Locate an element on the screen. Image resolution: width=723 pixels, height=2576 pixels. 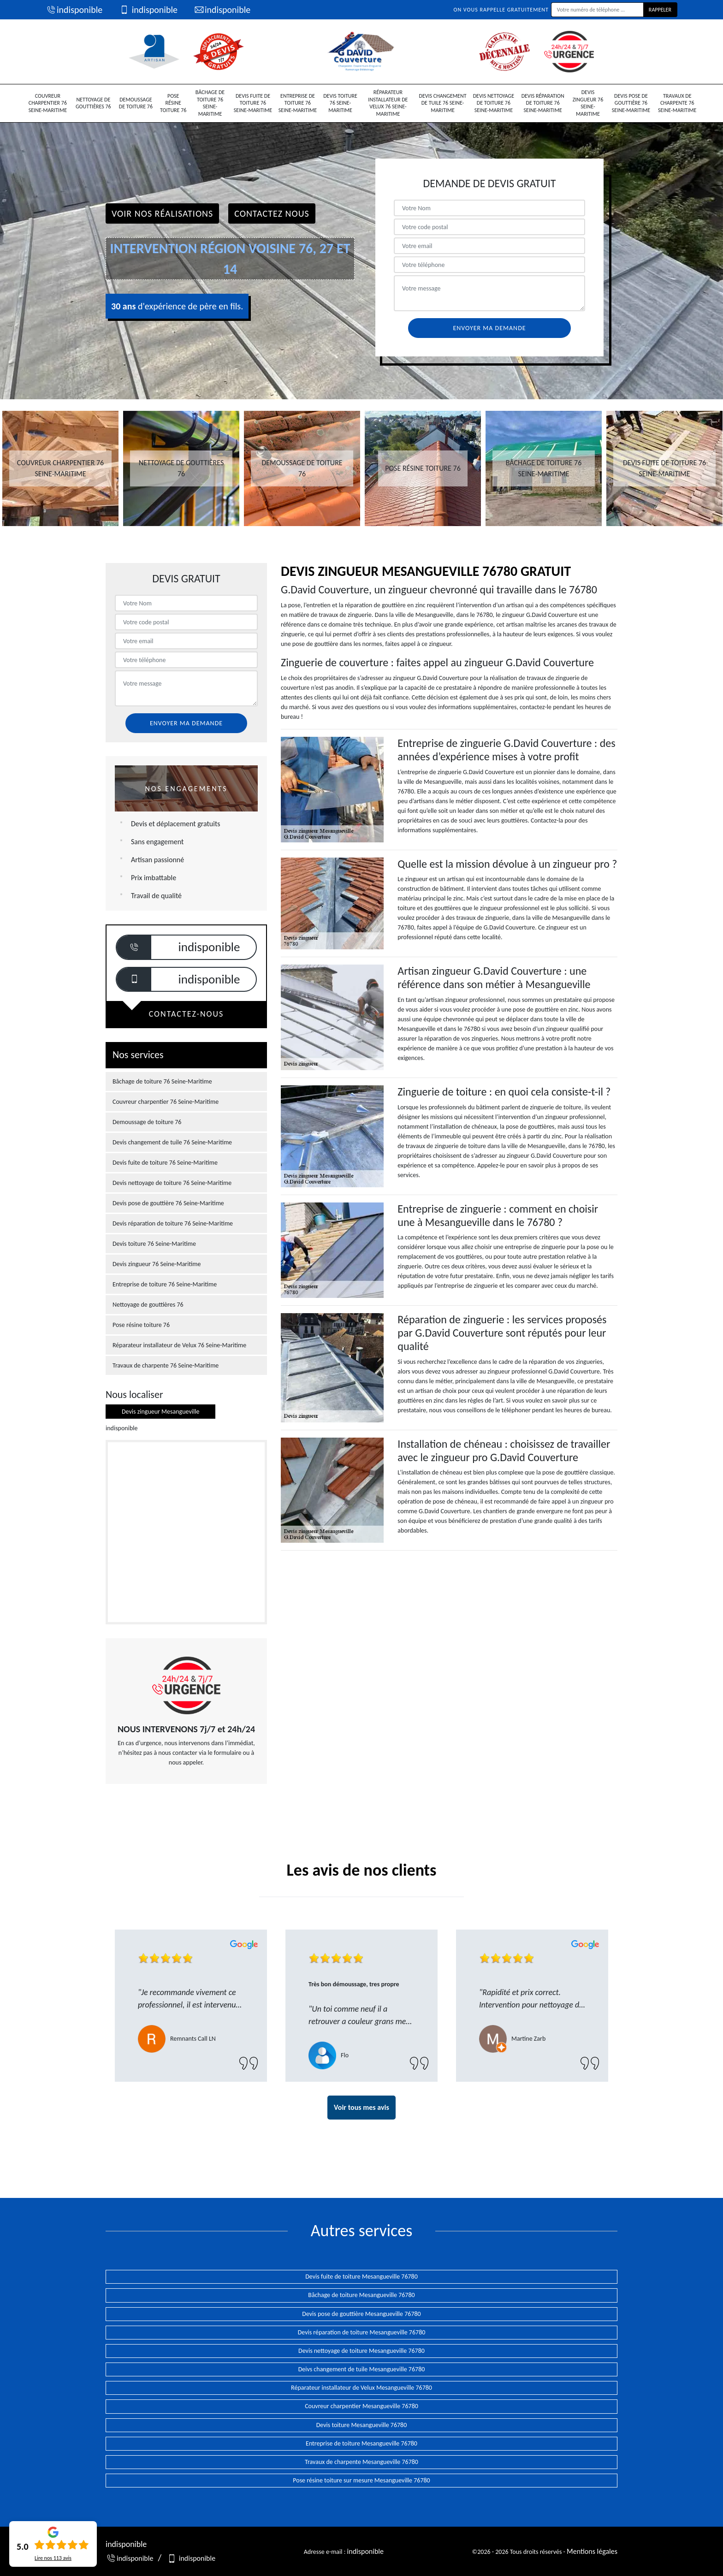
Voir nos réalisations is located at coordinates (162, 213).